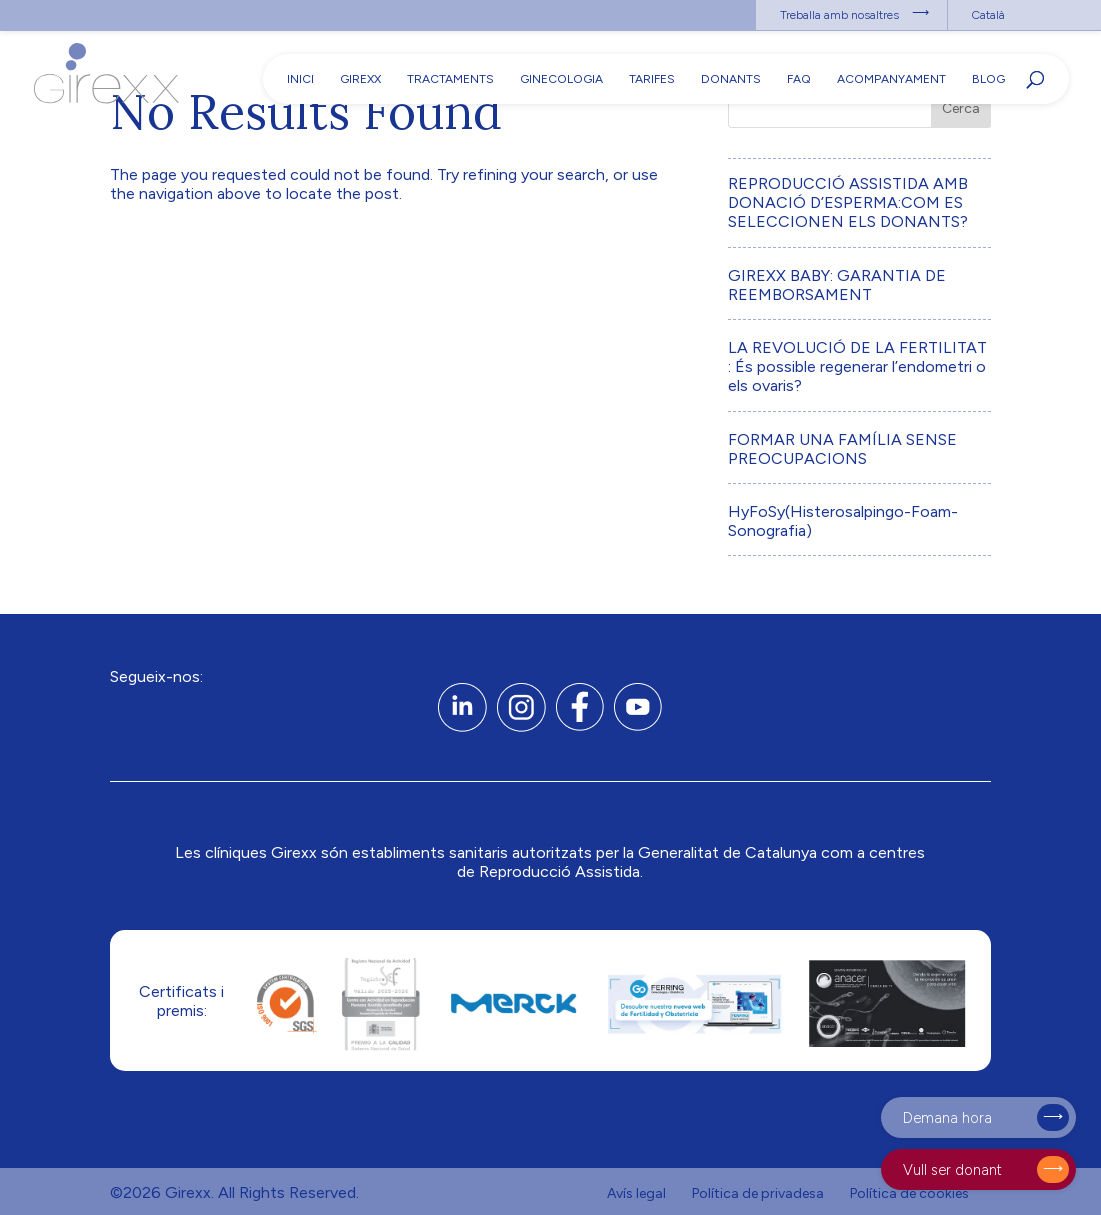  Describe the element at coordinates (636, 1193) in the screenshot. I see `Avís legal` at that location.